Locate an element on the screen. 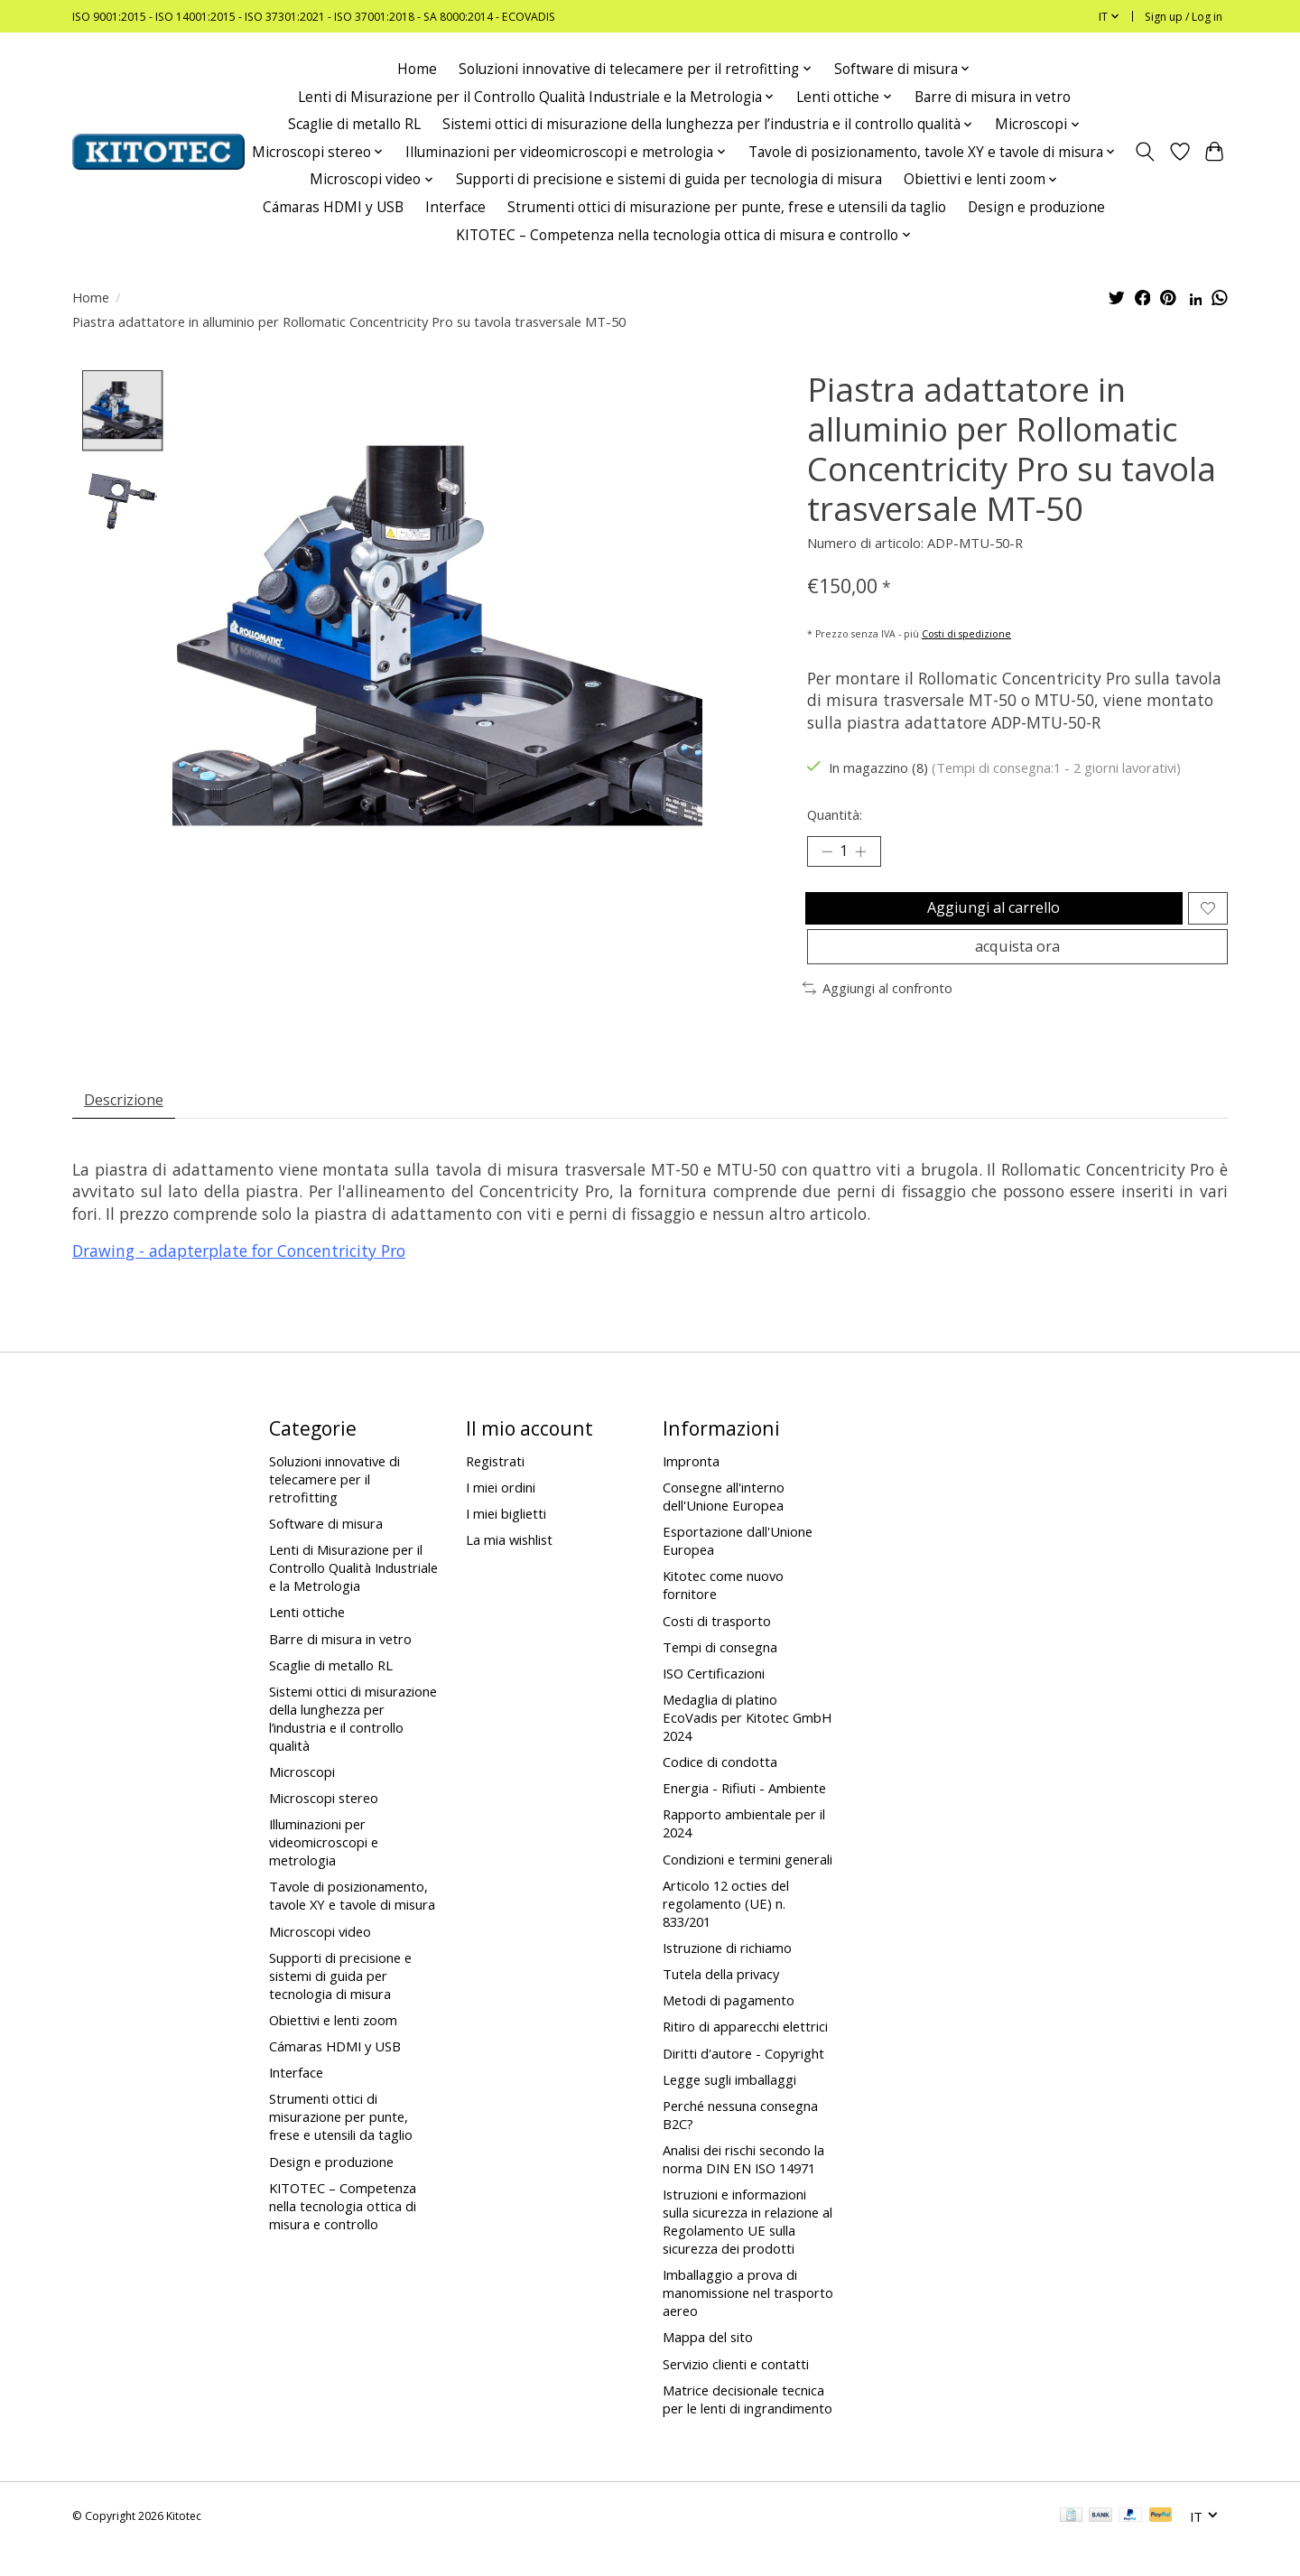 The height and width of the screenshot is (2576, 1300). Registrati is located at coordinates (495, 1486).